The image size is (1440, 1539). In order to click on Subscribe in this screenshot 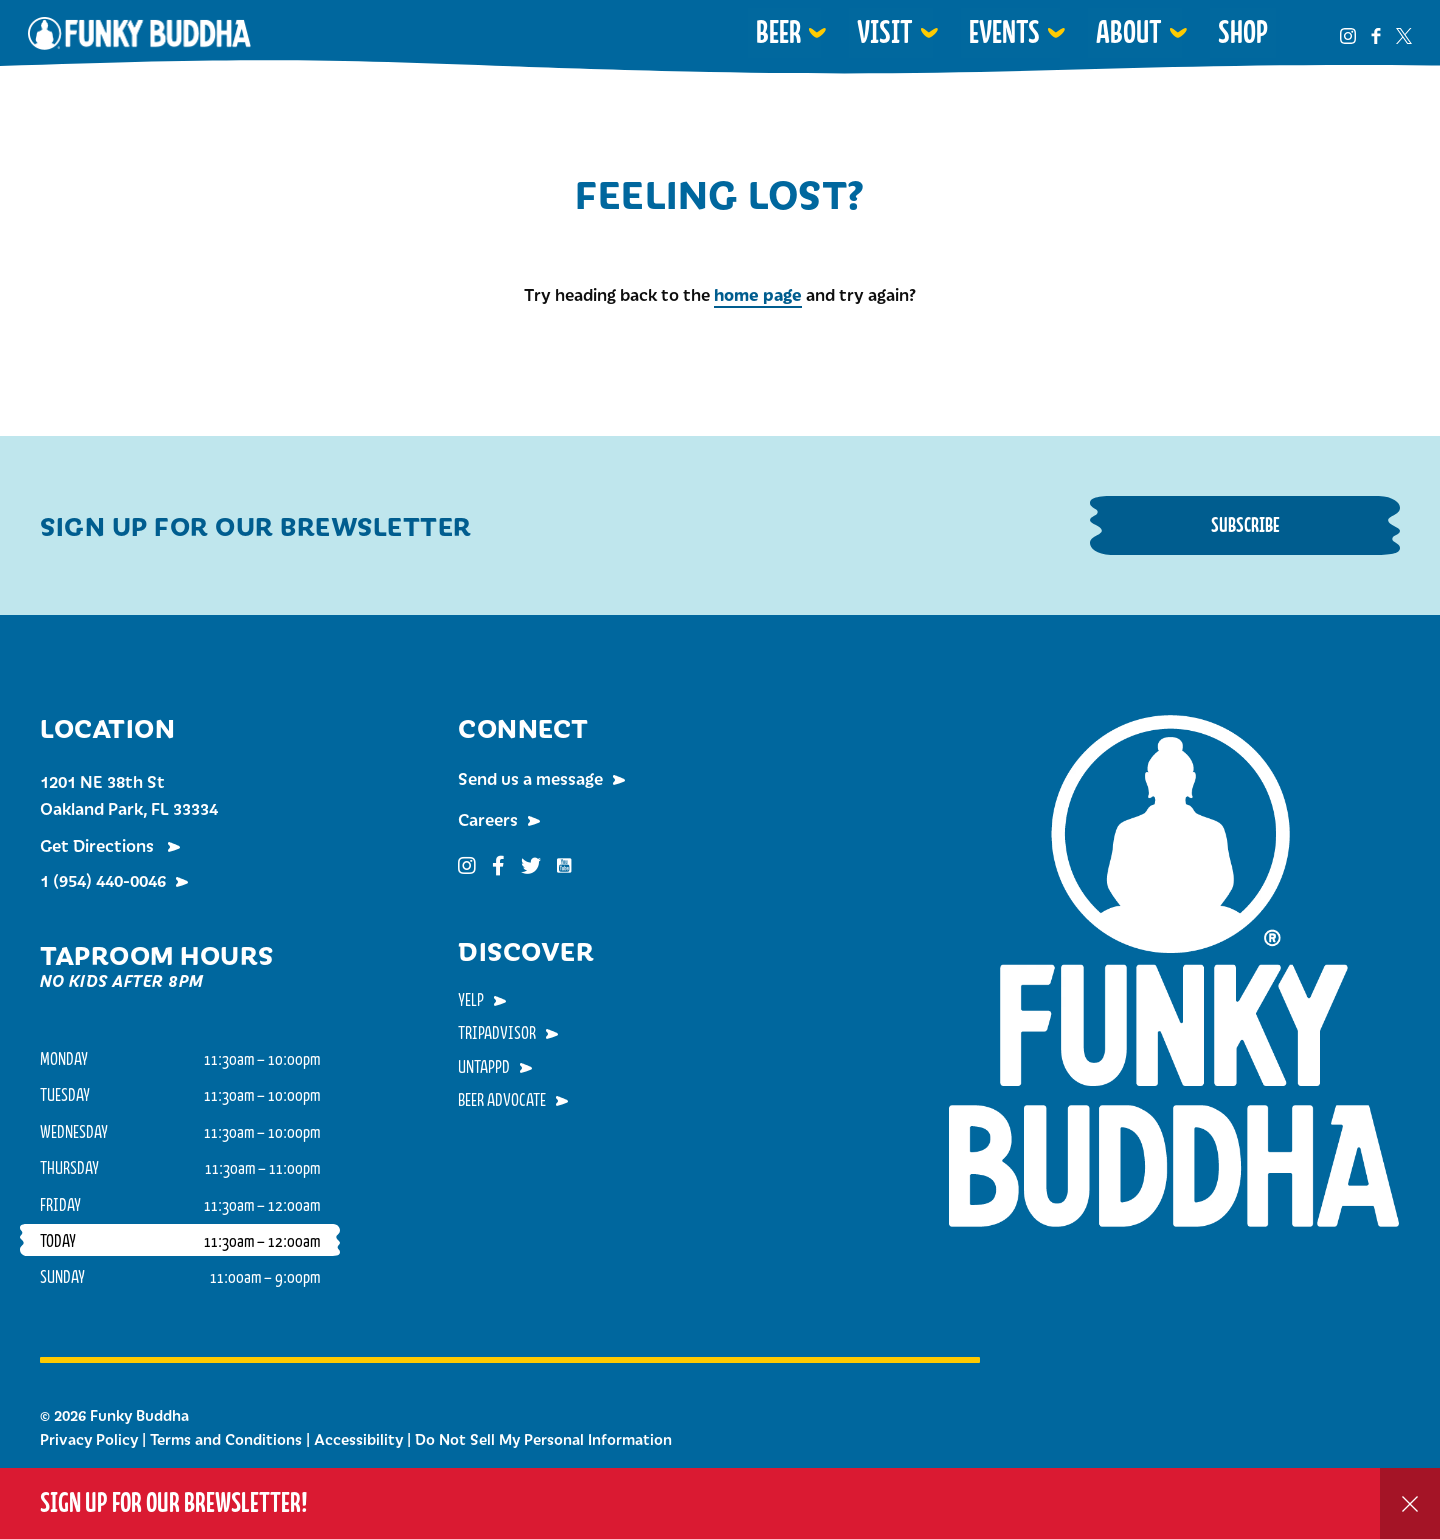, I will do `click(1245, 524)`.